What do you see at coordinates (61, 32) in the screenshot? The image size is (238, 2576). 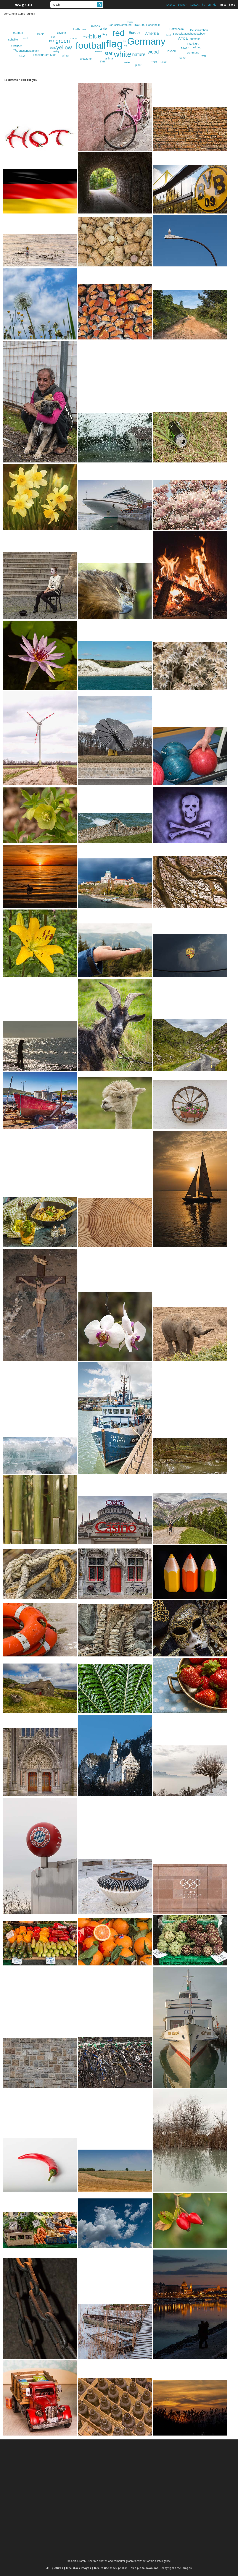 I see `Bavaria` at bounding box center [61, 32].